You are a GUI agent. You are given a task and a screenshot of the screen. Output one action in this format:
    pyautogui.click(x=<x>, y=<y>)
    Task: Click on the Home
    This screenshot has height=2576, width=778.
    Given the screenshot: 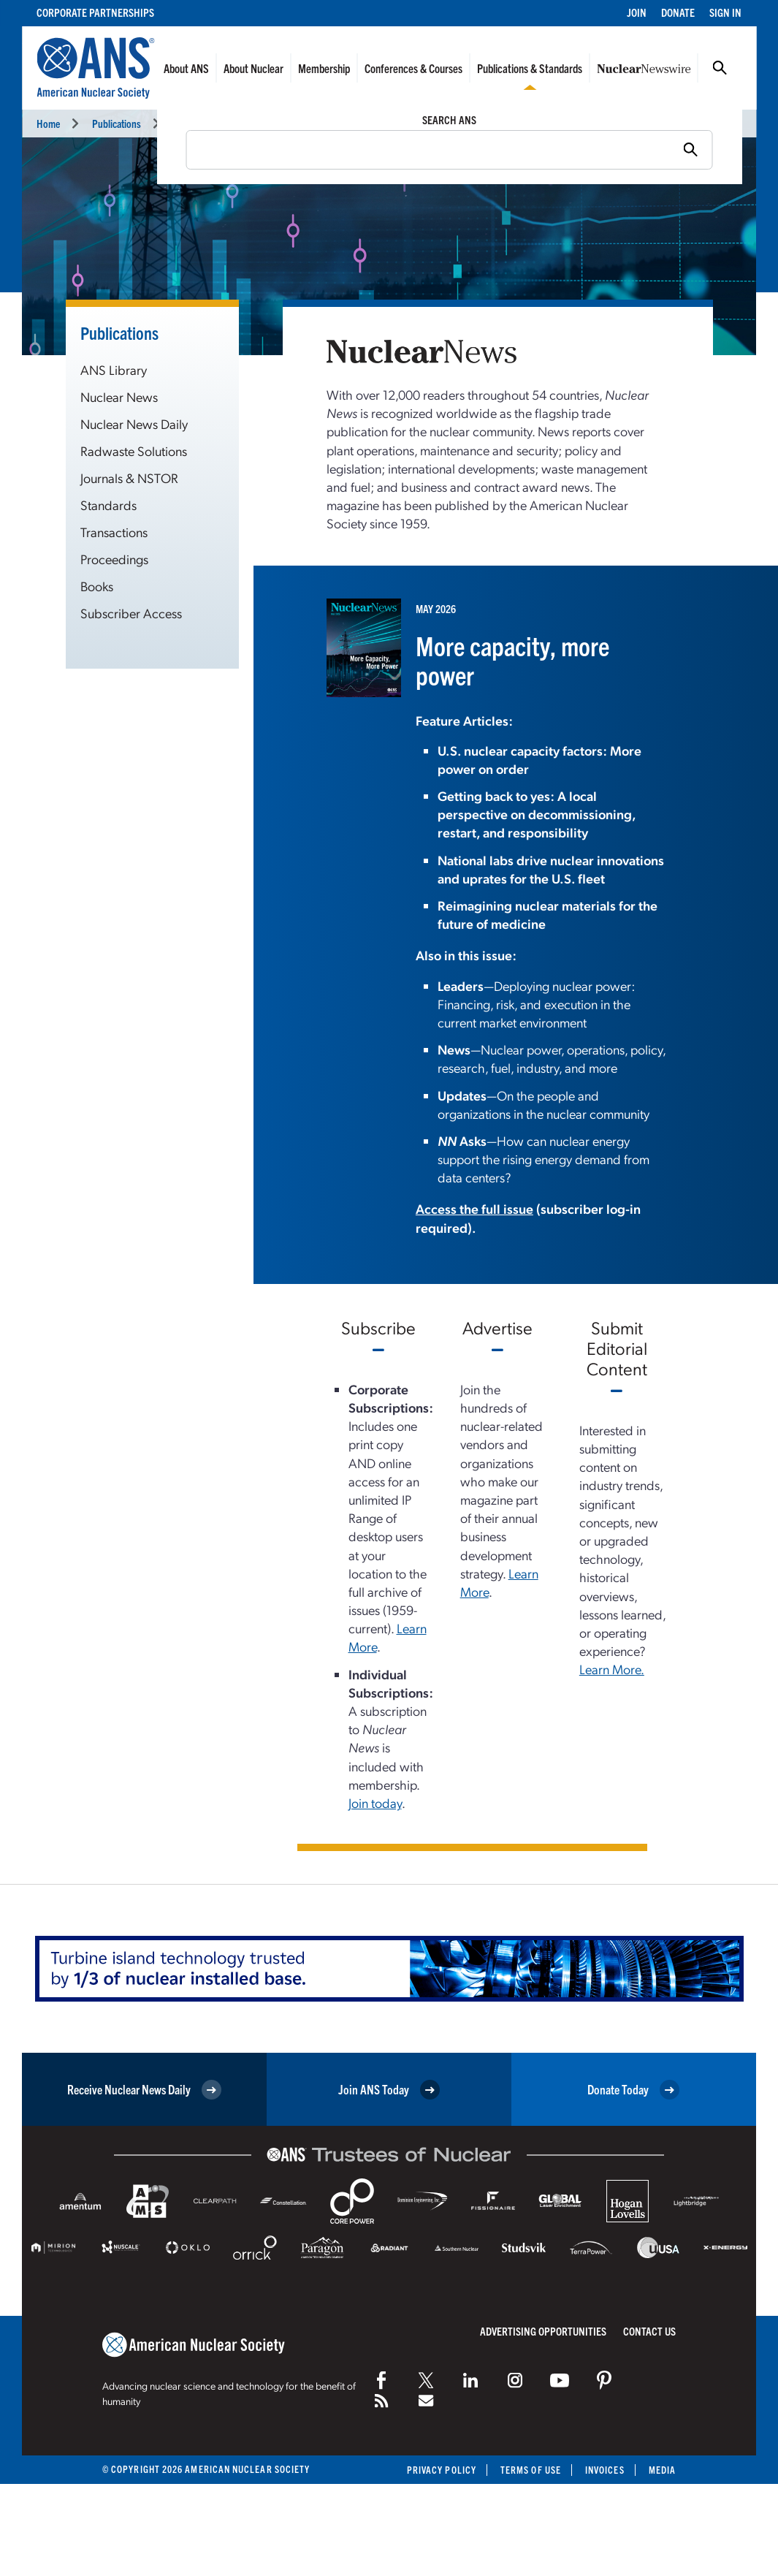 What is the action you would take?
    pyautogui.click(x=48, y=123)
    